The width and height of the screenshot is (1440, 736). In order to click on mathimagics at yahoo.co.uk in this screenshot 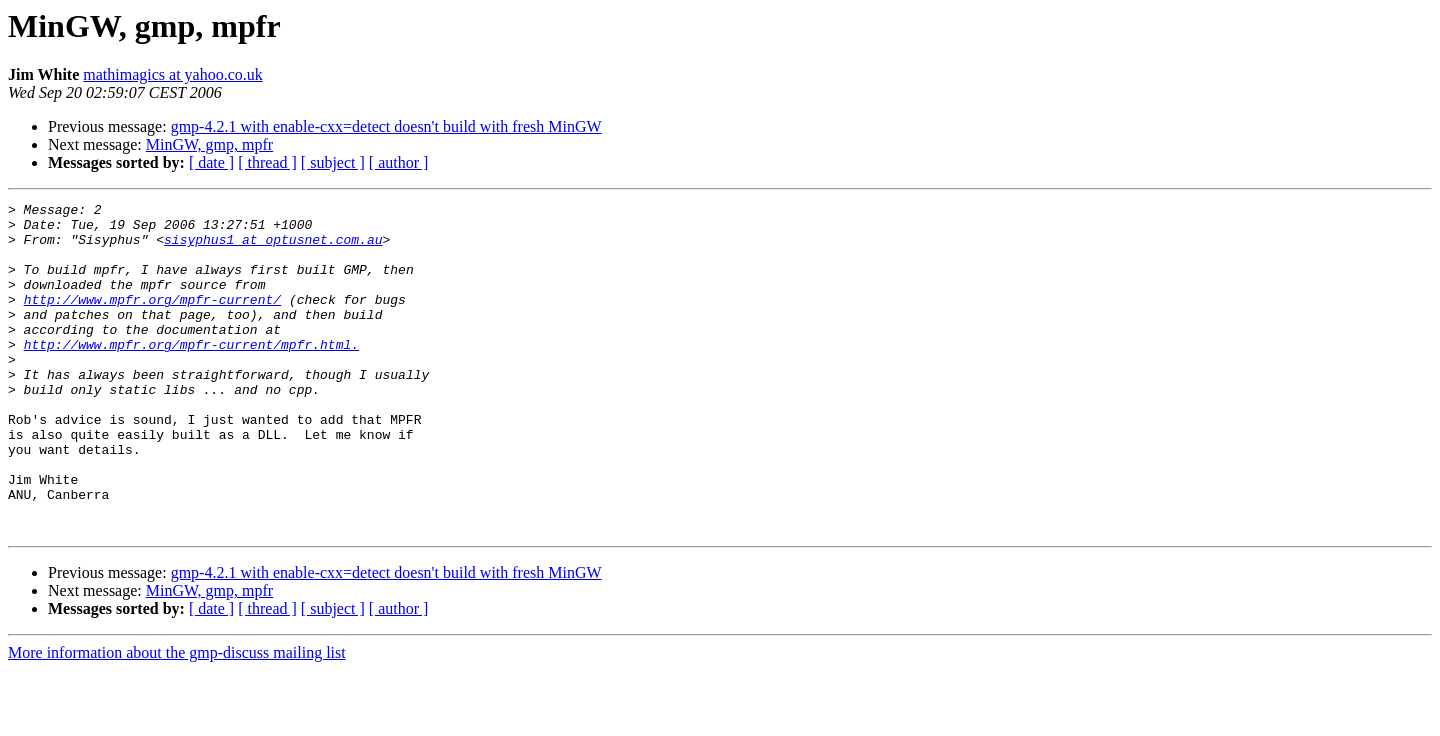, I will do `click(173, 74)`.